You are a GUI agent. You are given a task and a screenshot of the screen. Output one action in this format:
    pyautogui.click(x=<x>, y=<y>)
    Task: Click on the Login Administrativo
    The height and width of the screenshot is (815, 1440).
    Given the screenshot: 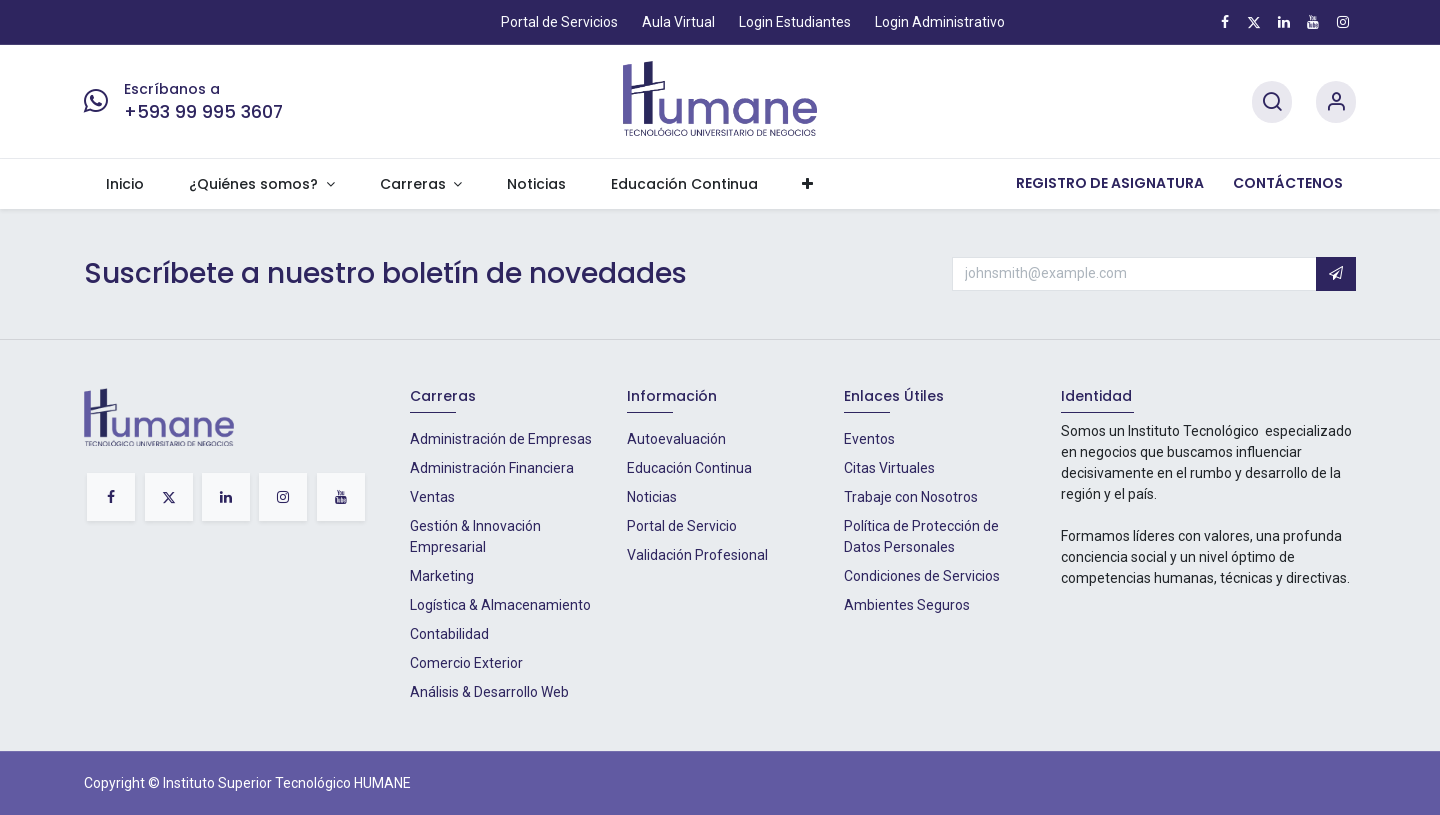 What is the action you would take?
    pyautogui.click(x=940, y=22)
    